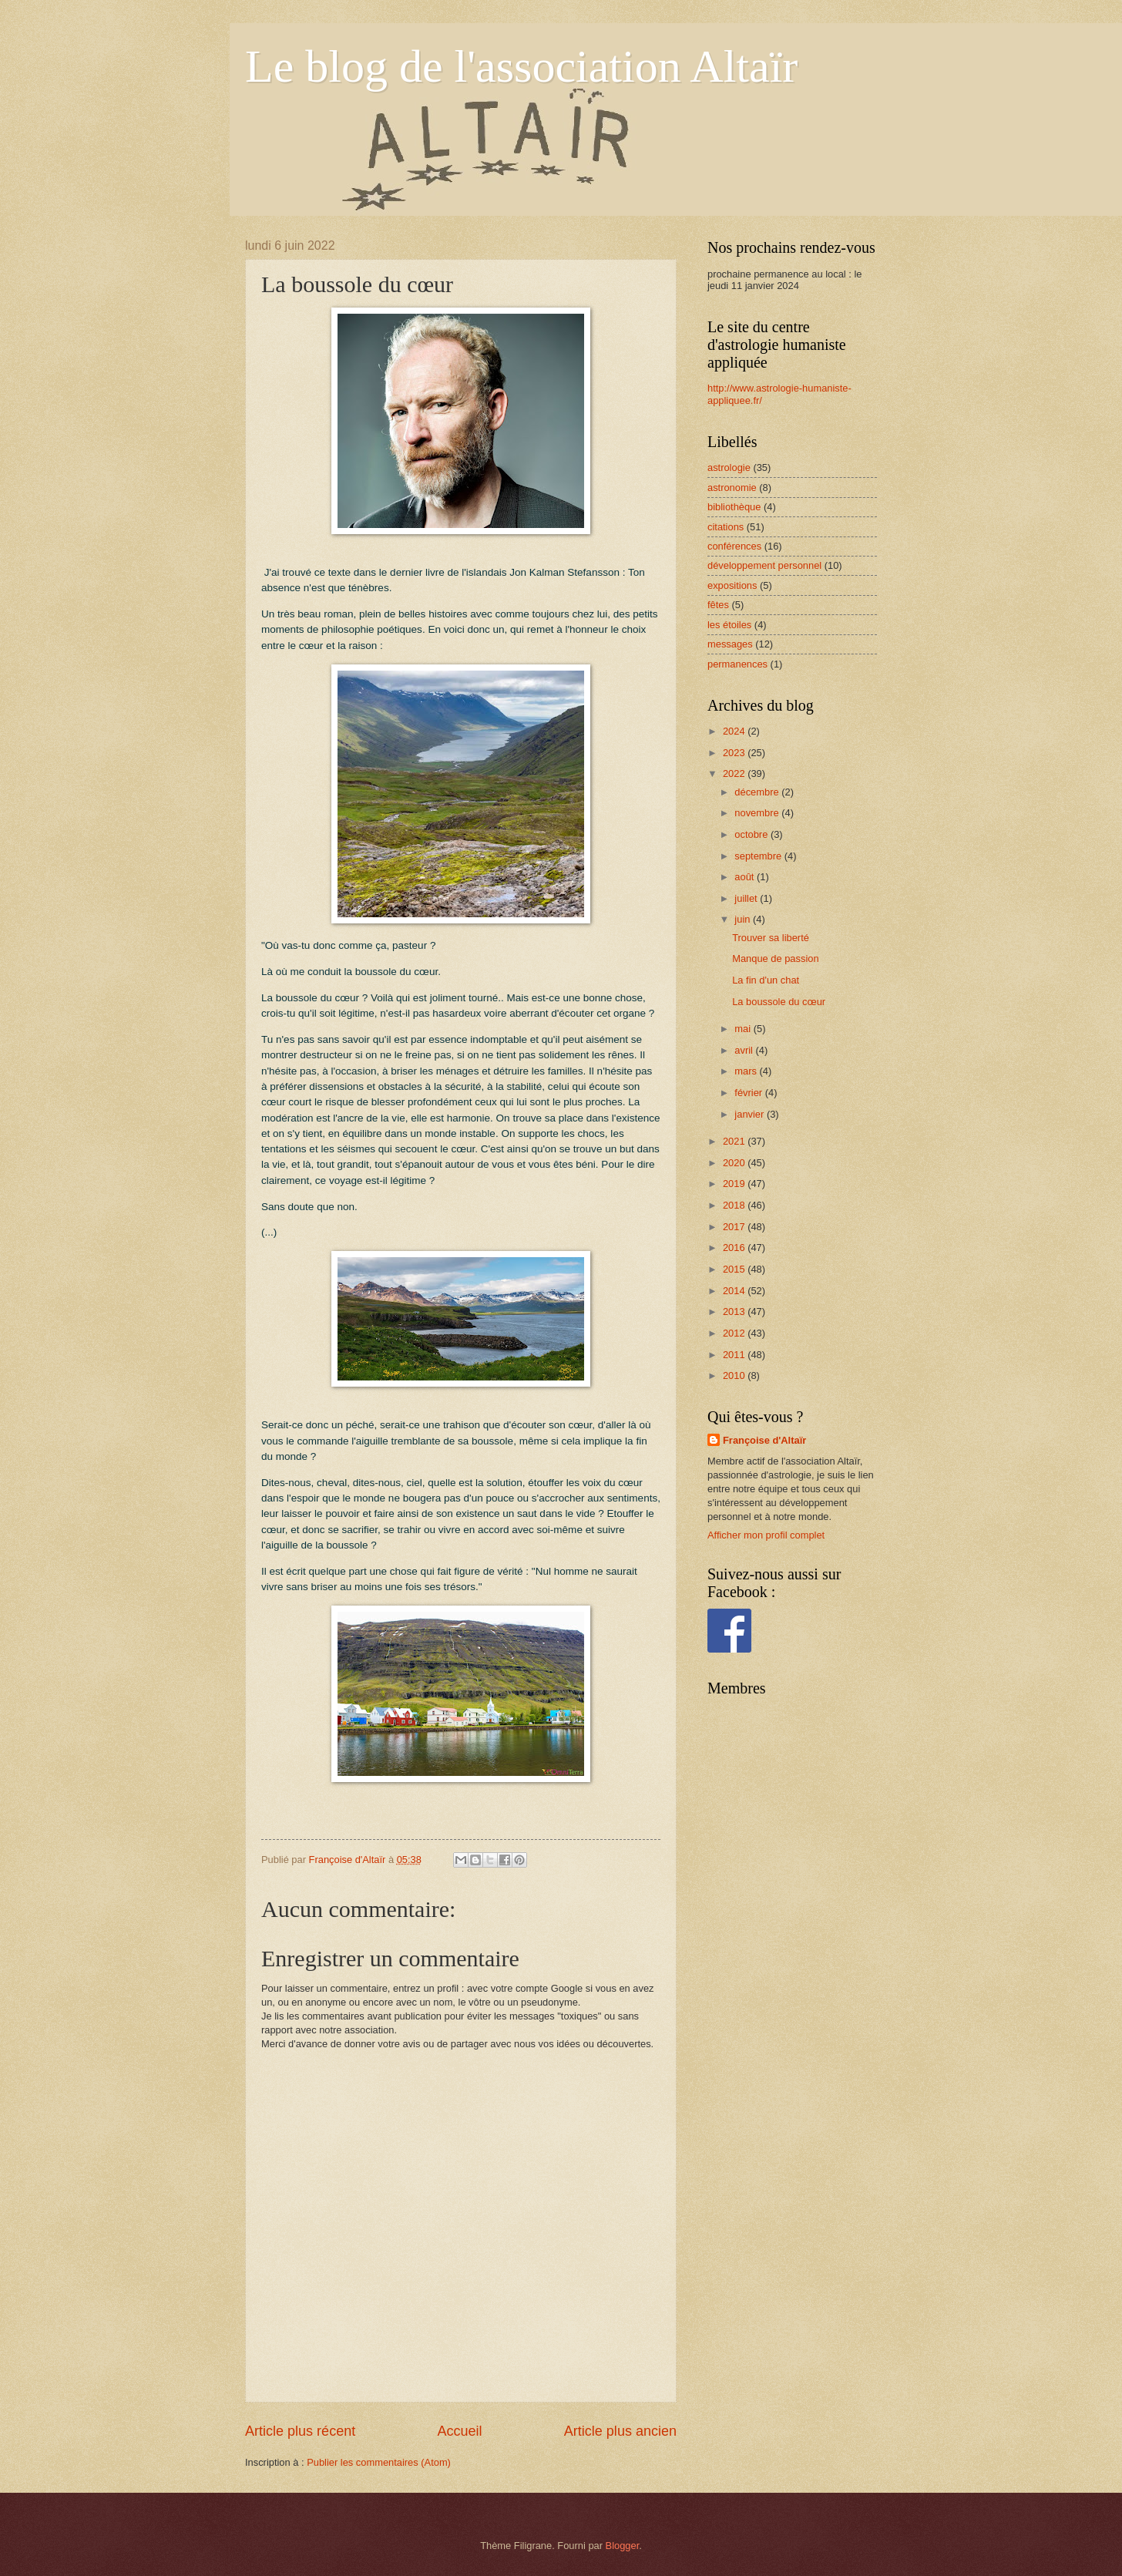  What do you see at coordinates (735, 1290) in the screenshot?
I see `2014` at bounding box center [735, 1290].